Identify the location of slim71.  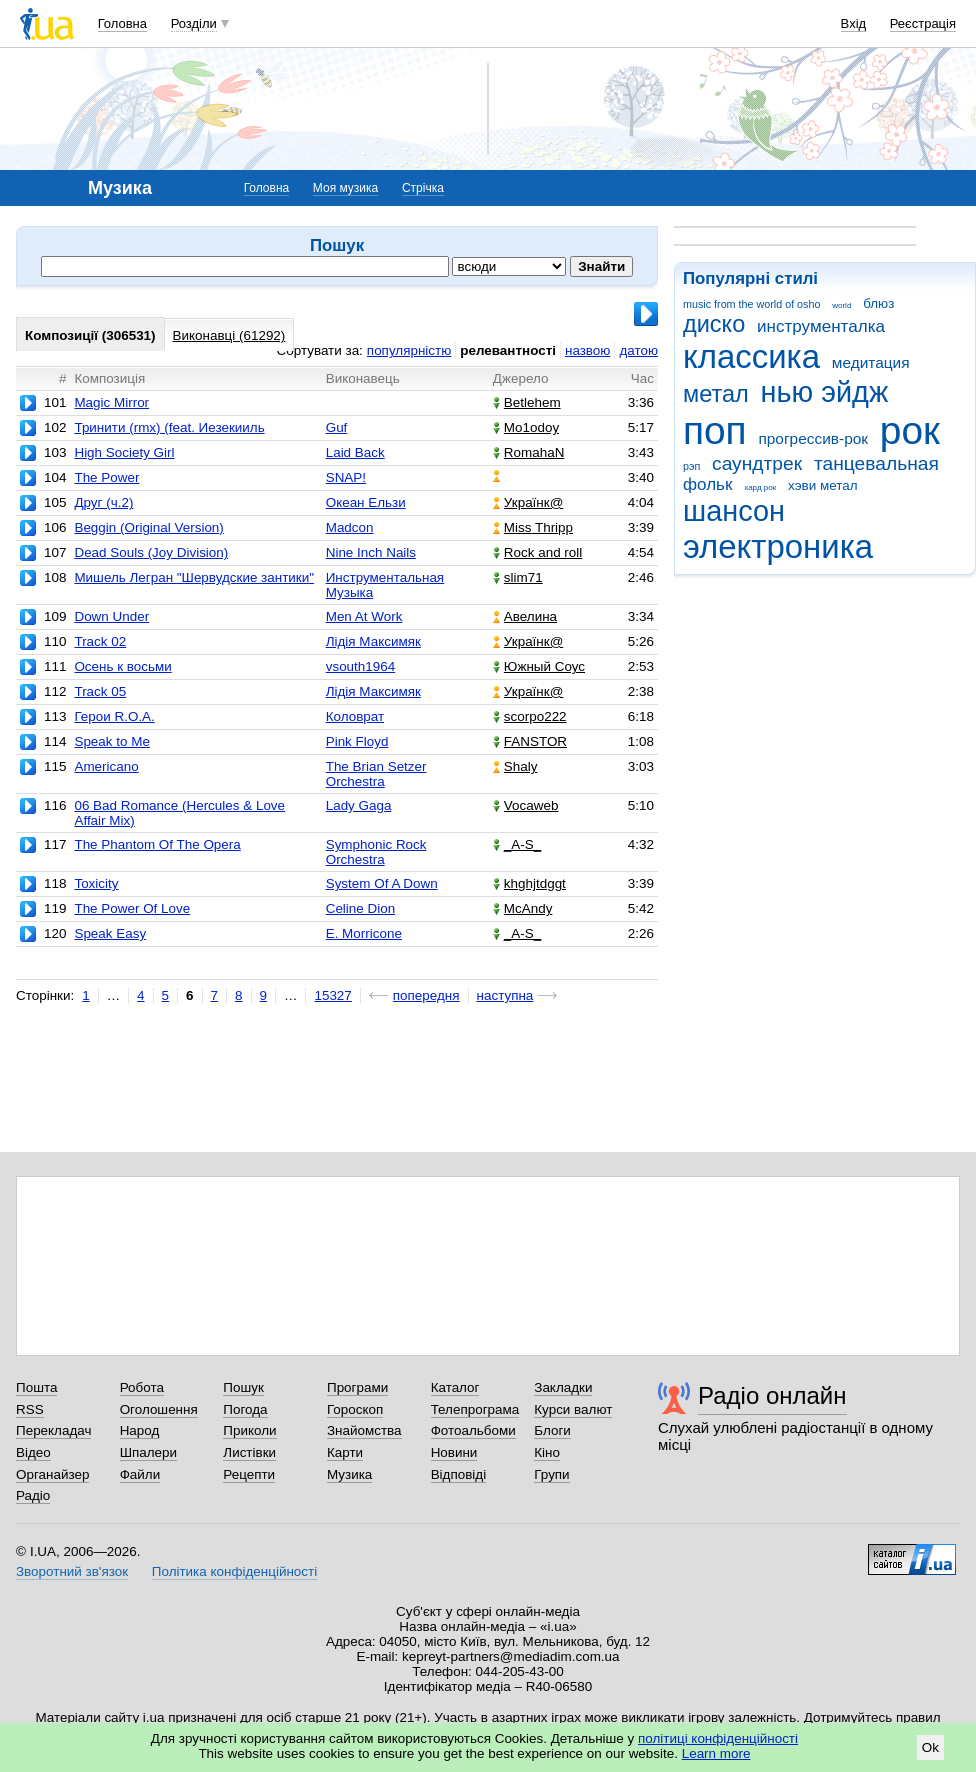
(518, 577).